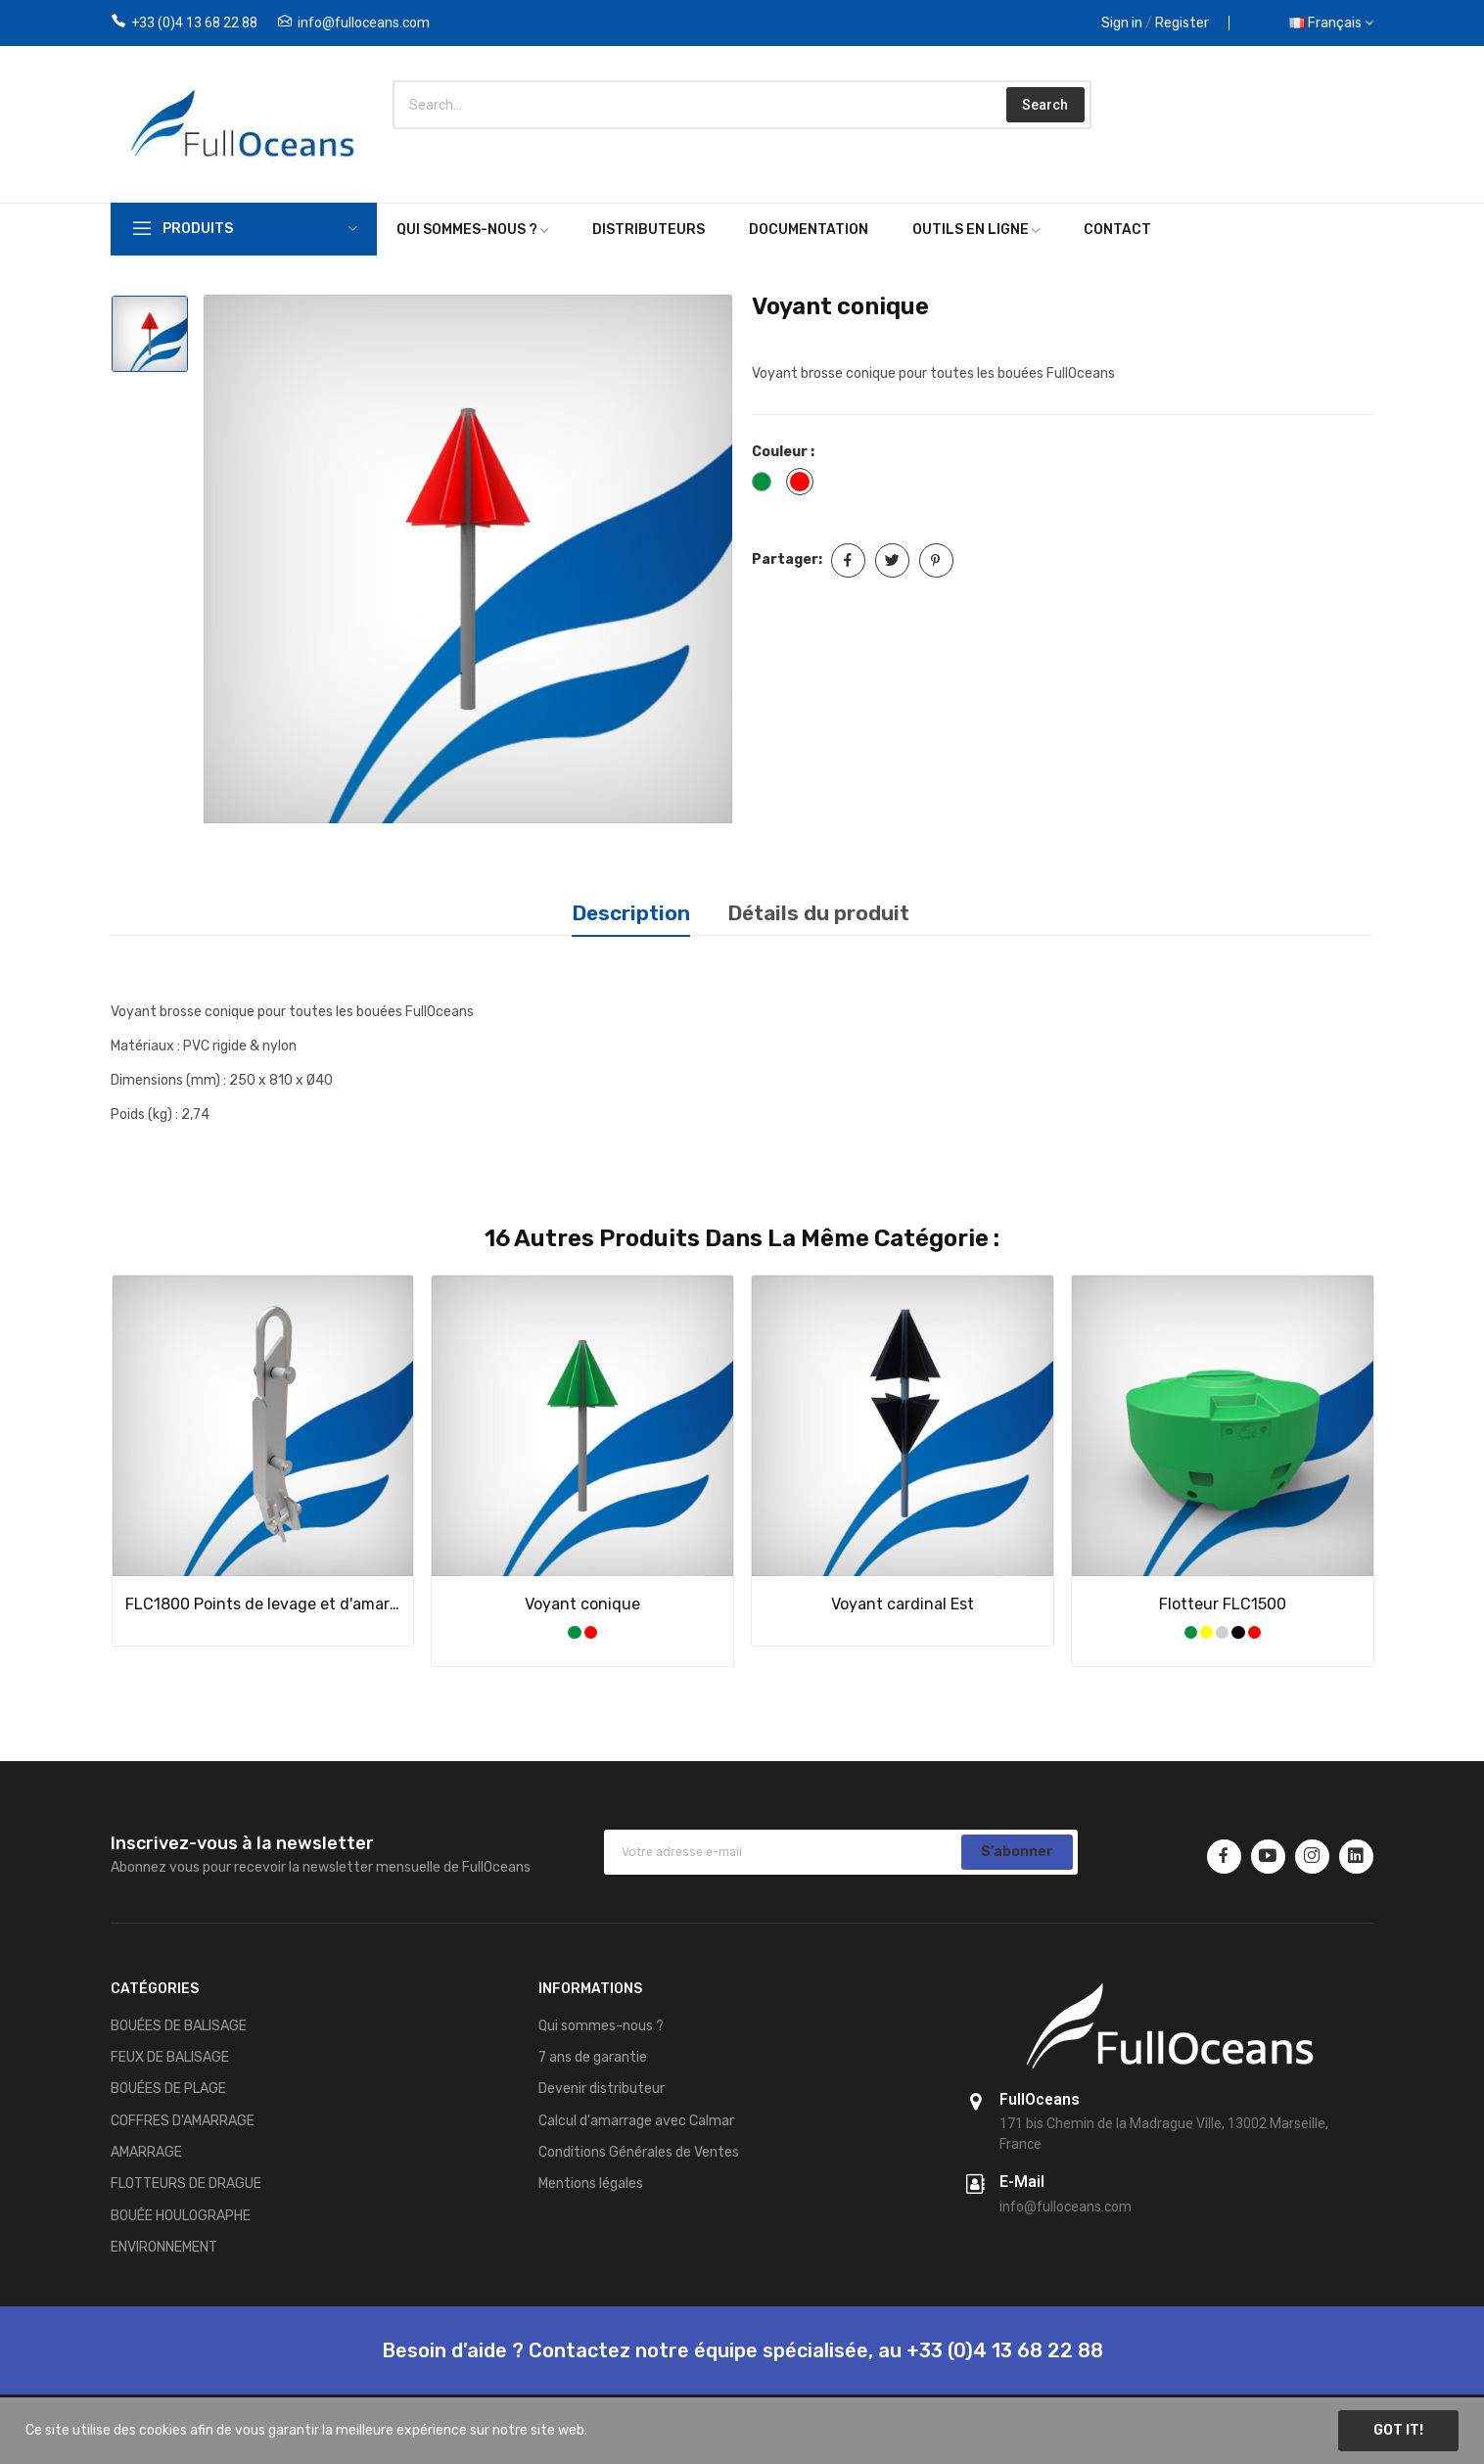  What do you see at coordinates (848, 560) in the screenshot?
I see `Partager` at bounding box center [848, 560].